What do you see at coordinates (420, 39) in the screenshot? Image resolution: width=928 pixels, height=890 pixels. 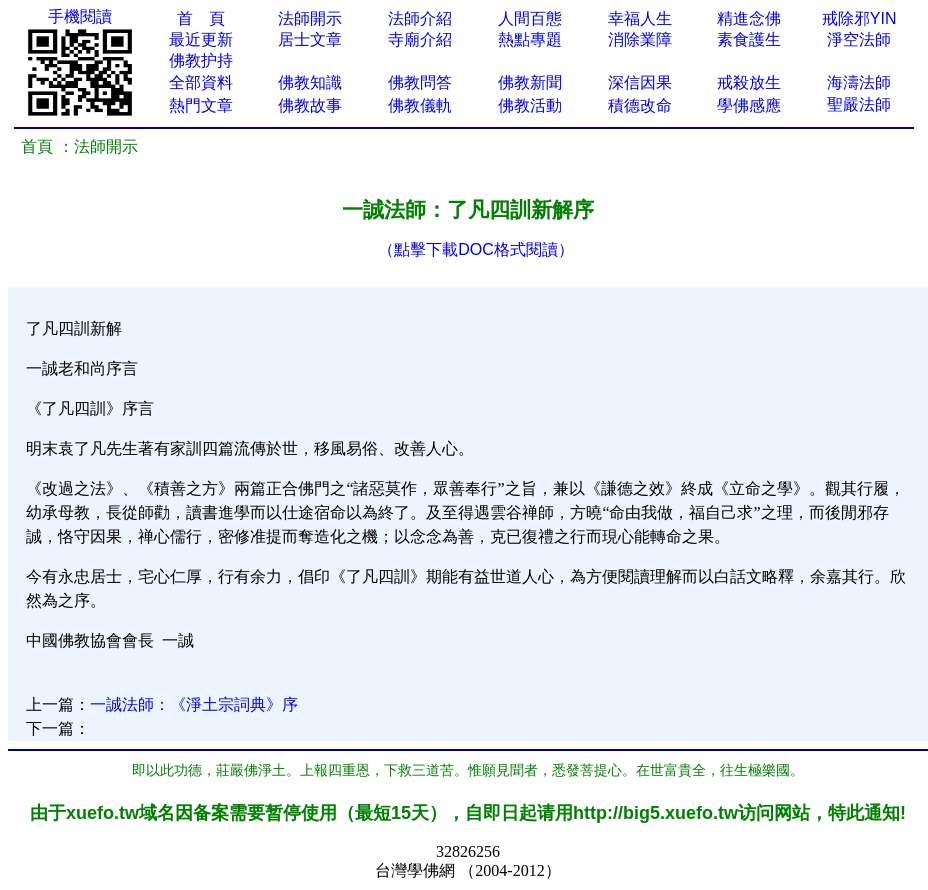 I see `寺廟介紹` at bounding box center [420, 39].